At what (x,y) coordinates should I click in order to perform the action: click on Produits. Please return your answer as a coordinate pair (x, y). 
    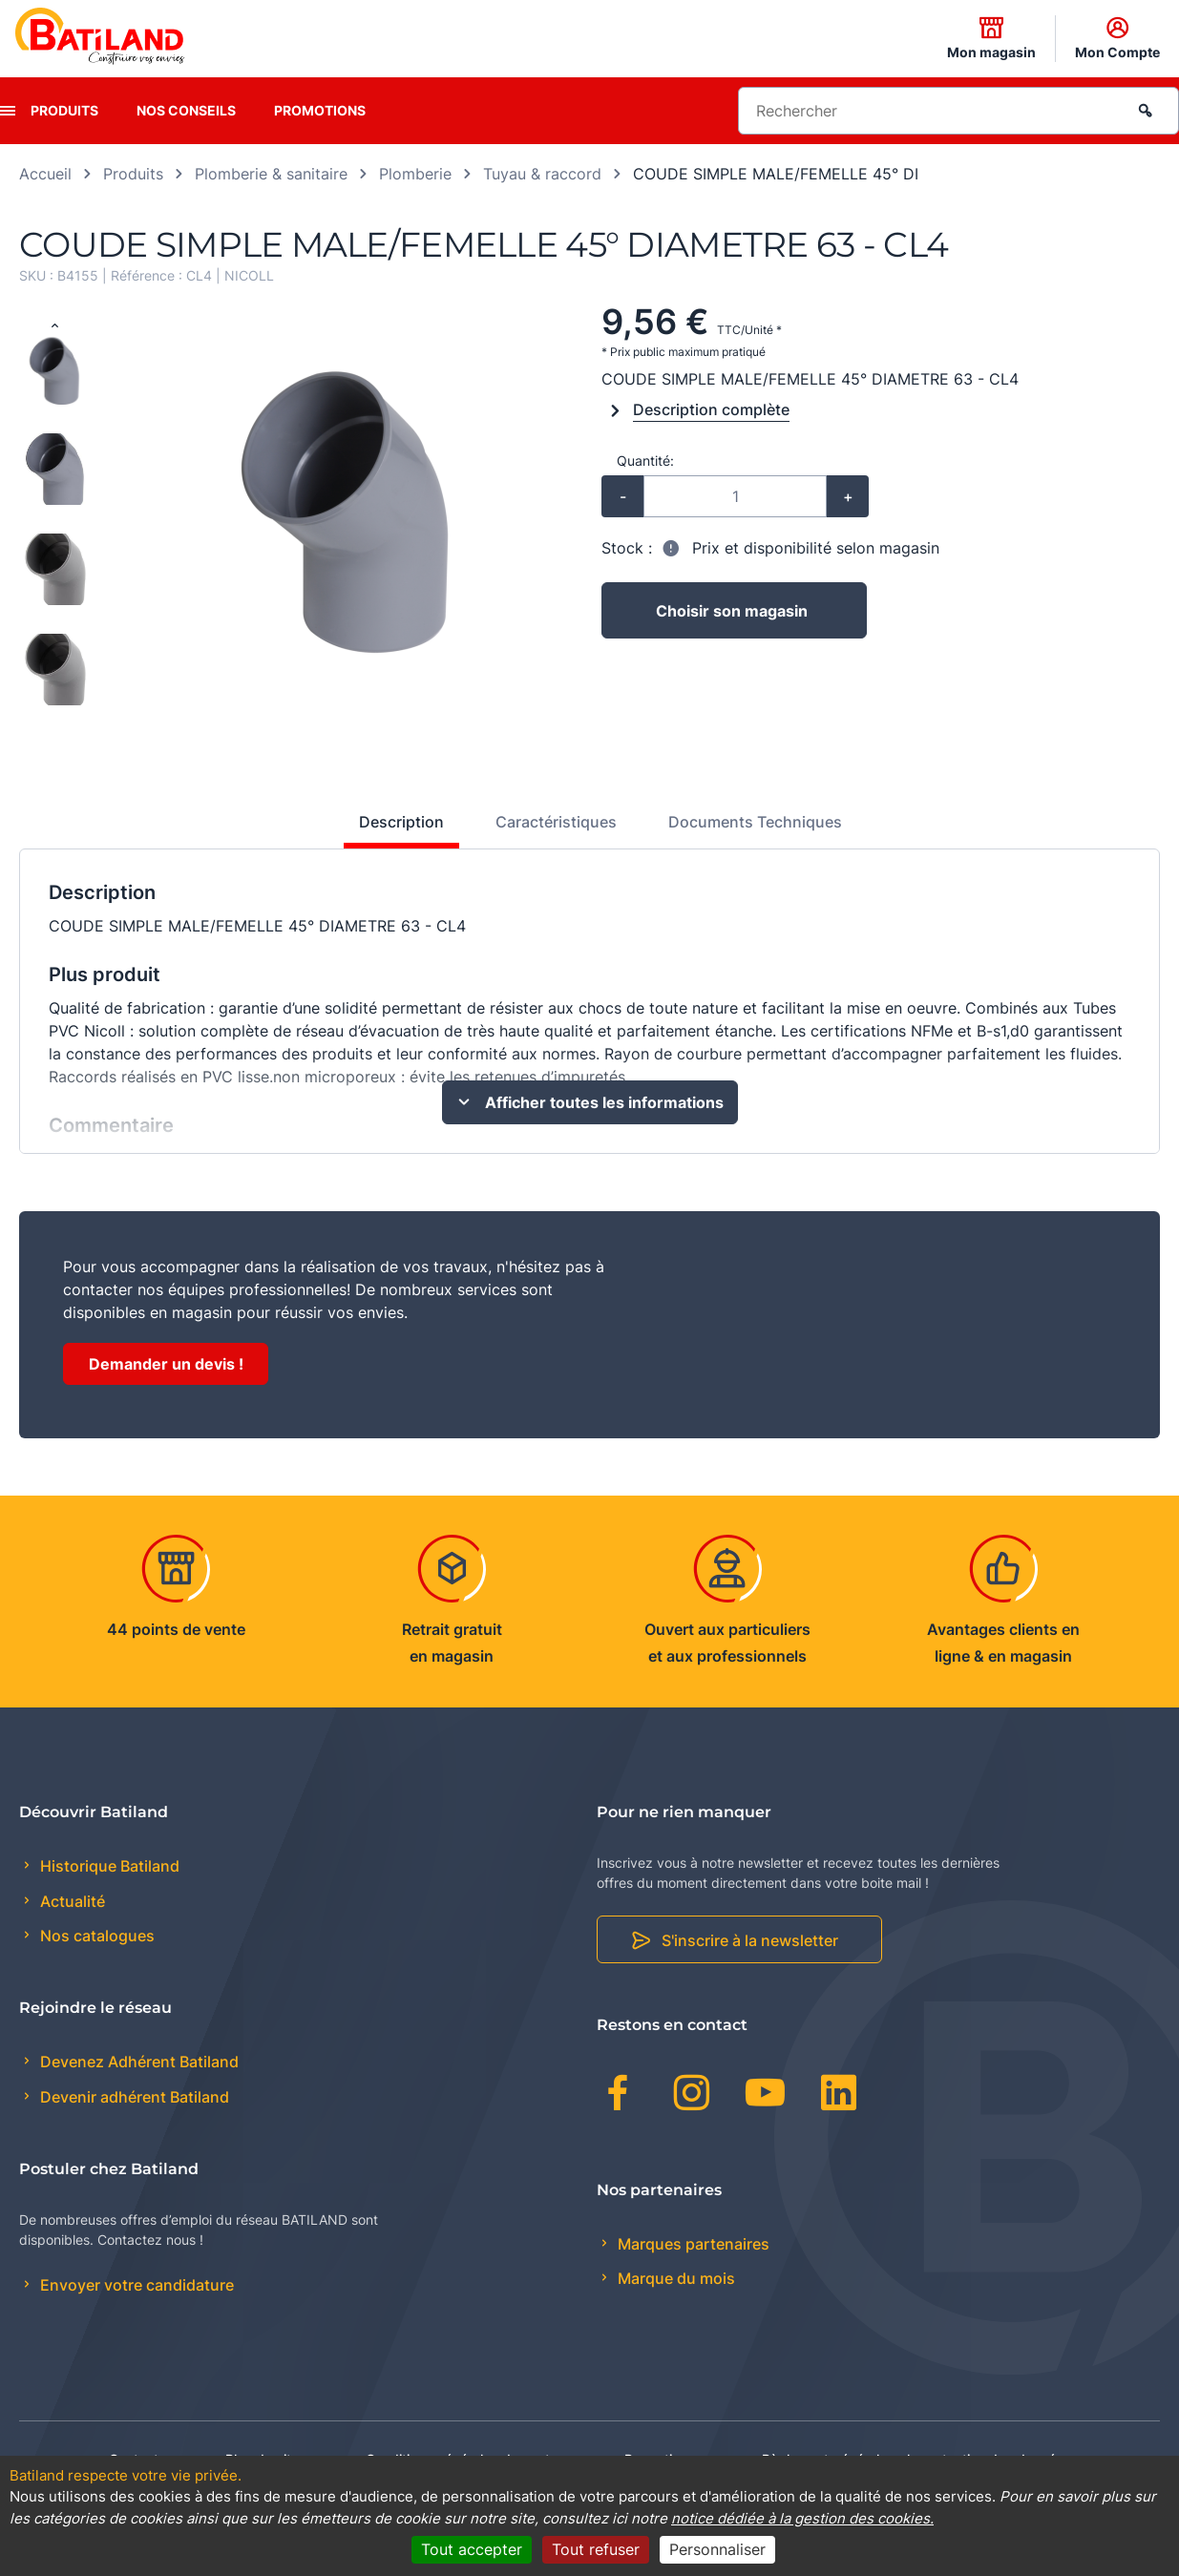
    Looking at the image, I should click on (64, 110).